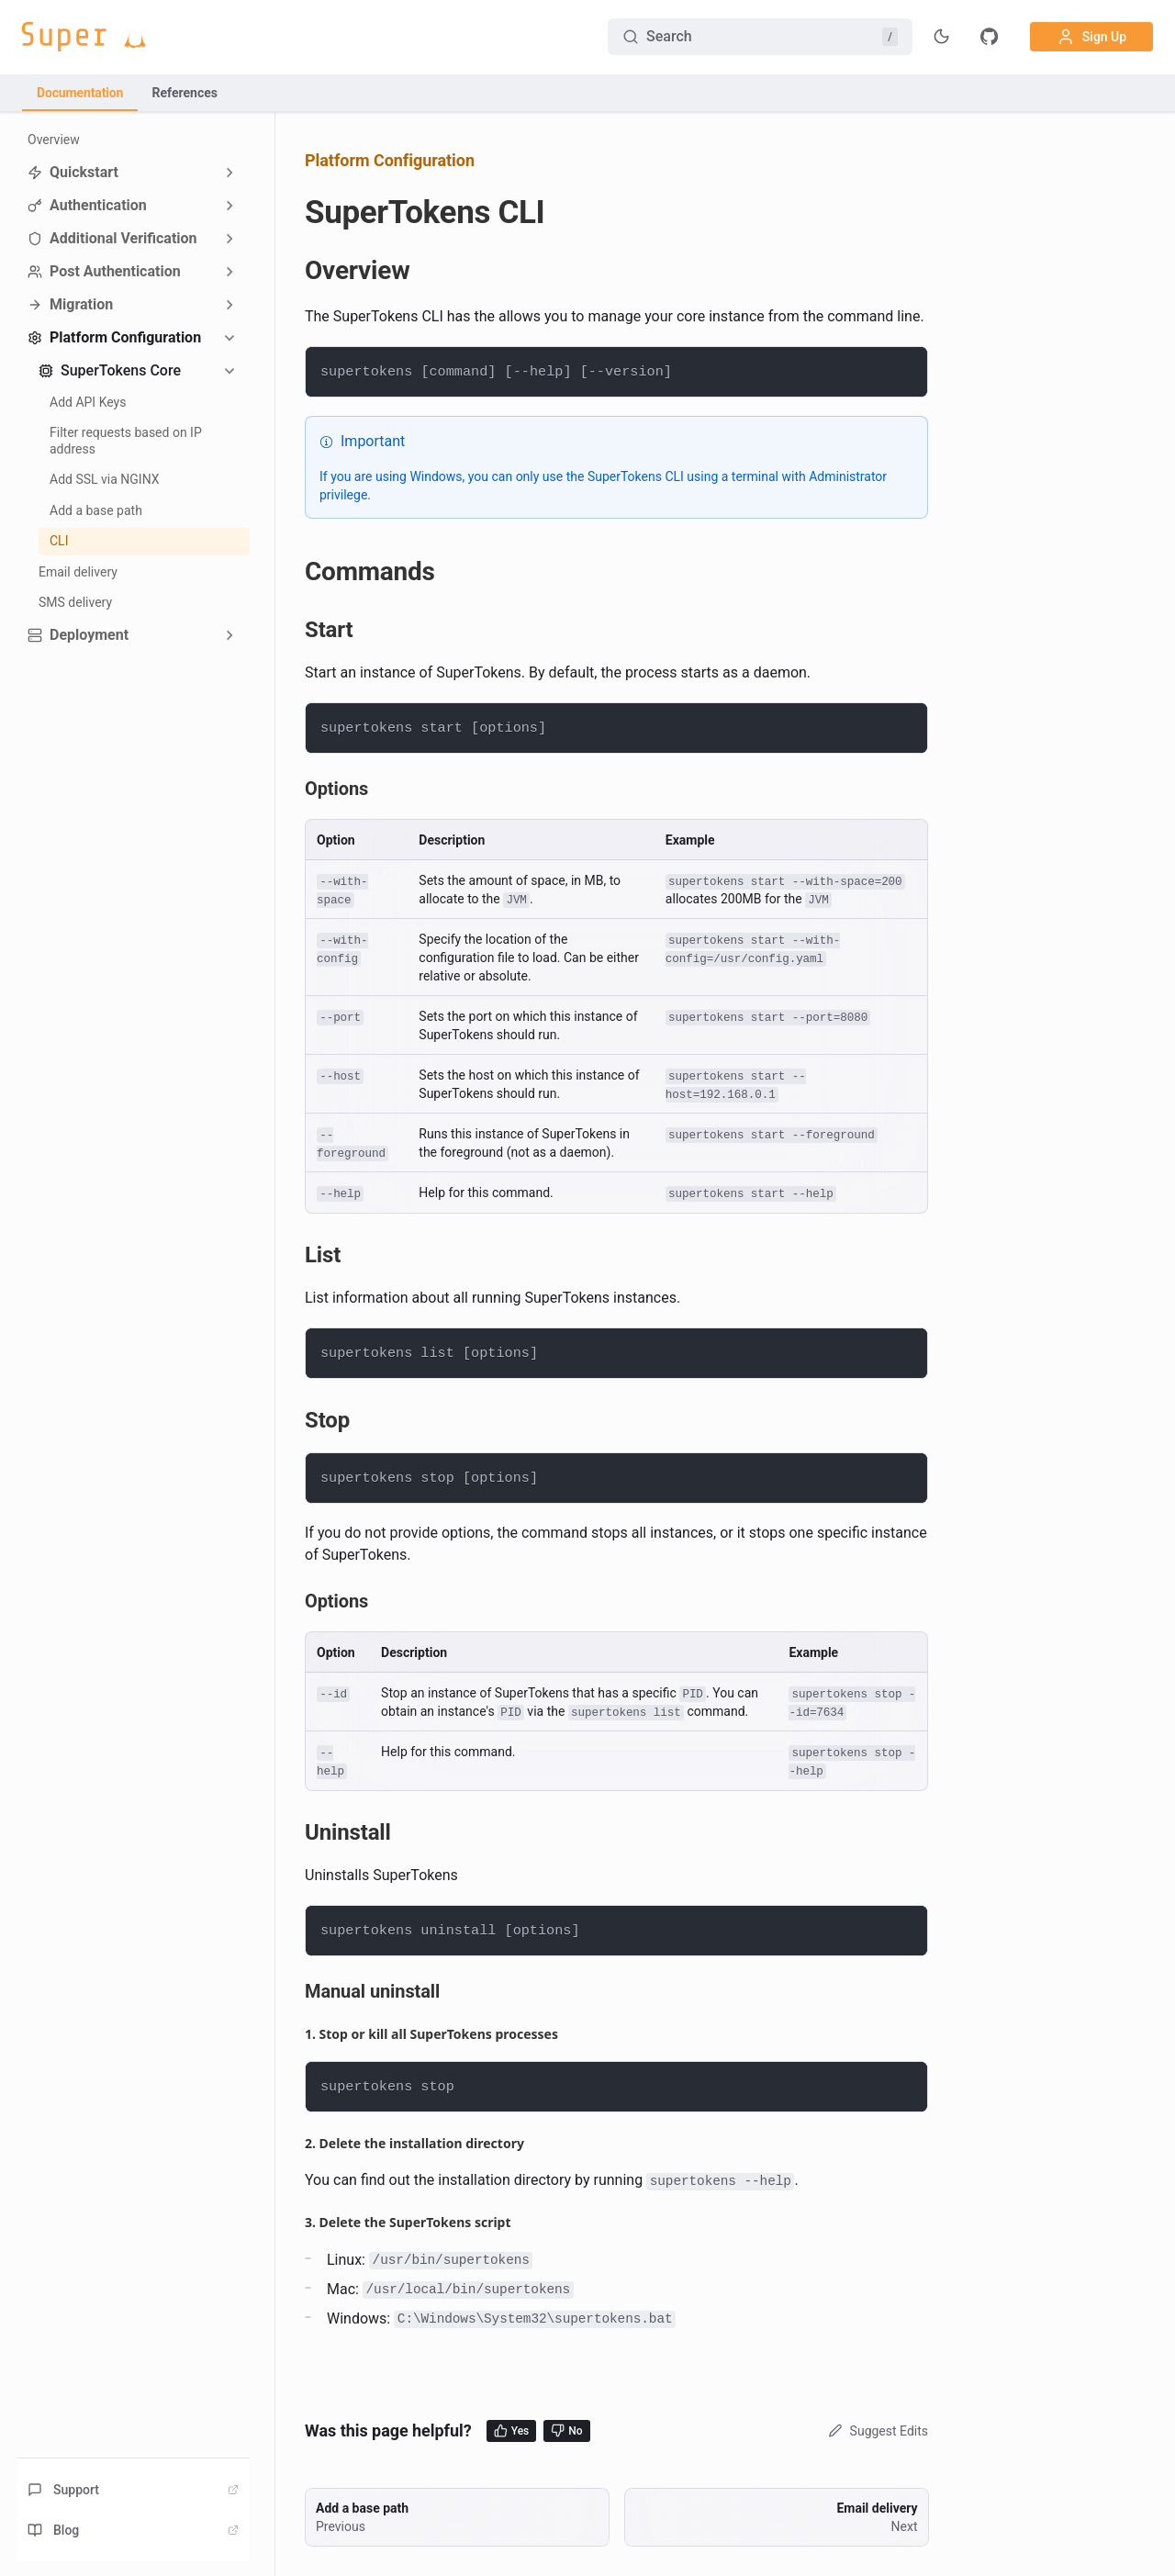  Describe the element at coordinates (229, 338) in the screenshot. I see `[Collapse sidebar category 'Platform Configuration']` at that location.